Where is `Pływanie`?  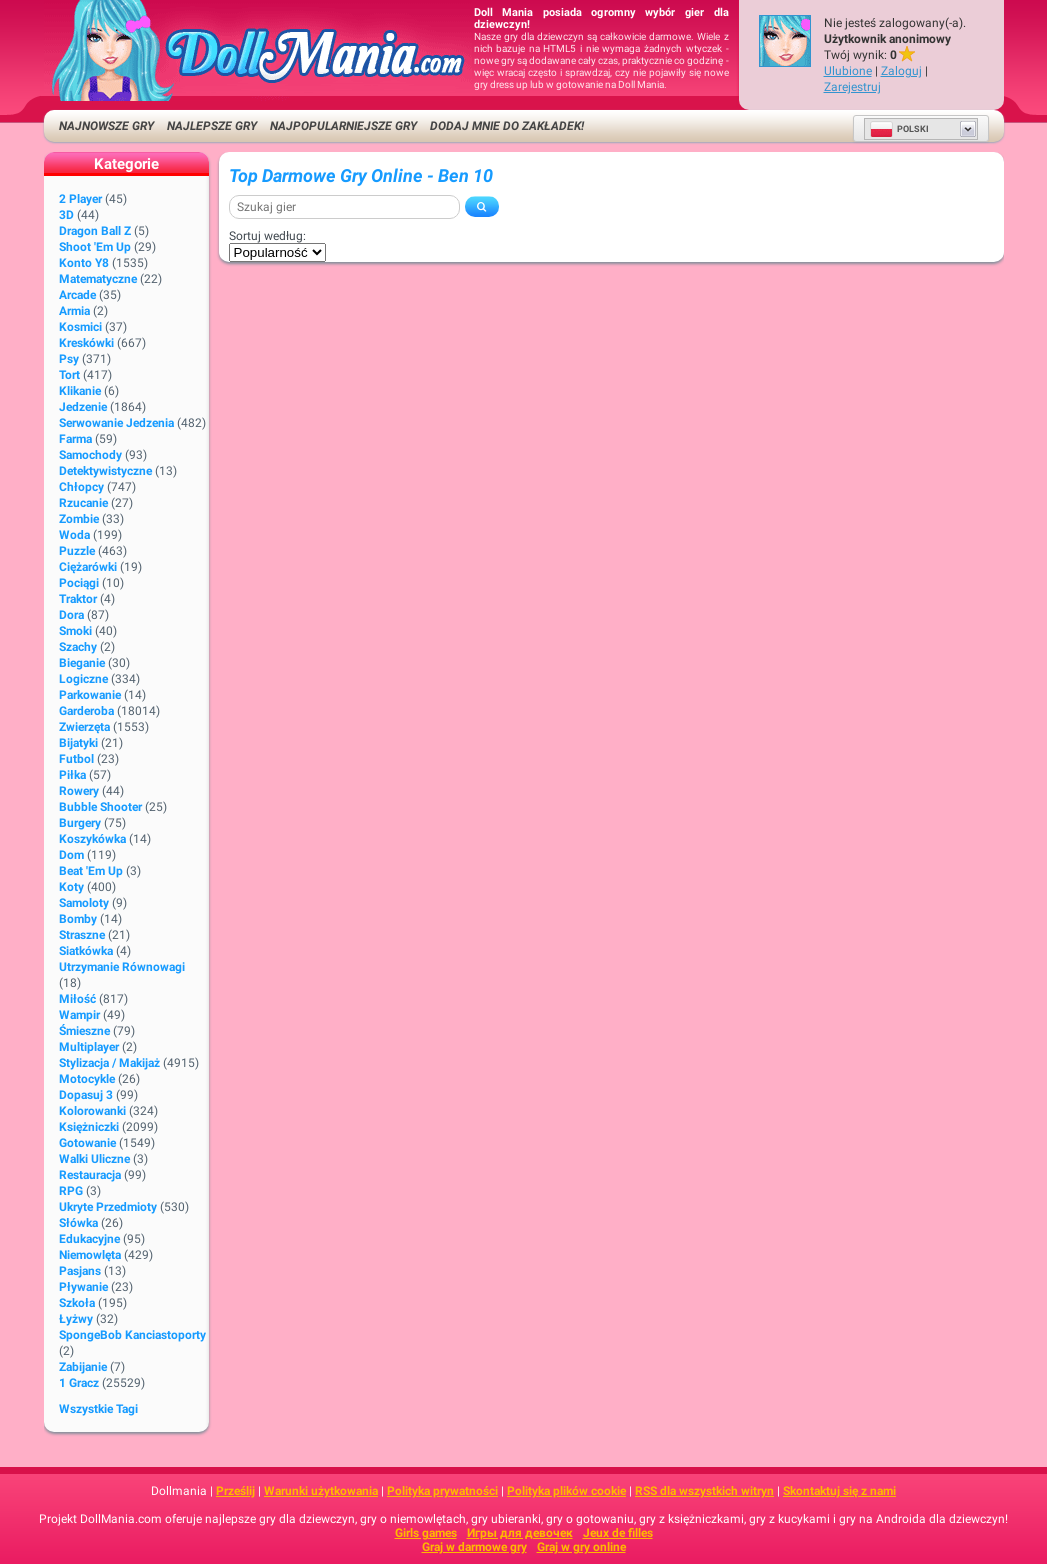
Pływanie is located at coordinates (83, 1287).